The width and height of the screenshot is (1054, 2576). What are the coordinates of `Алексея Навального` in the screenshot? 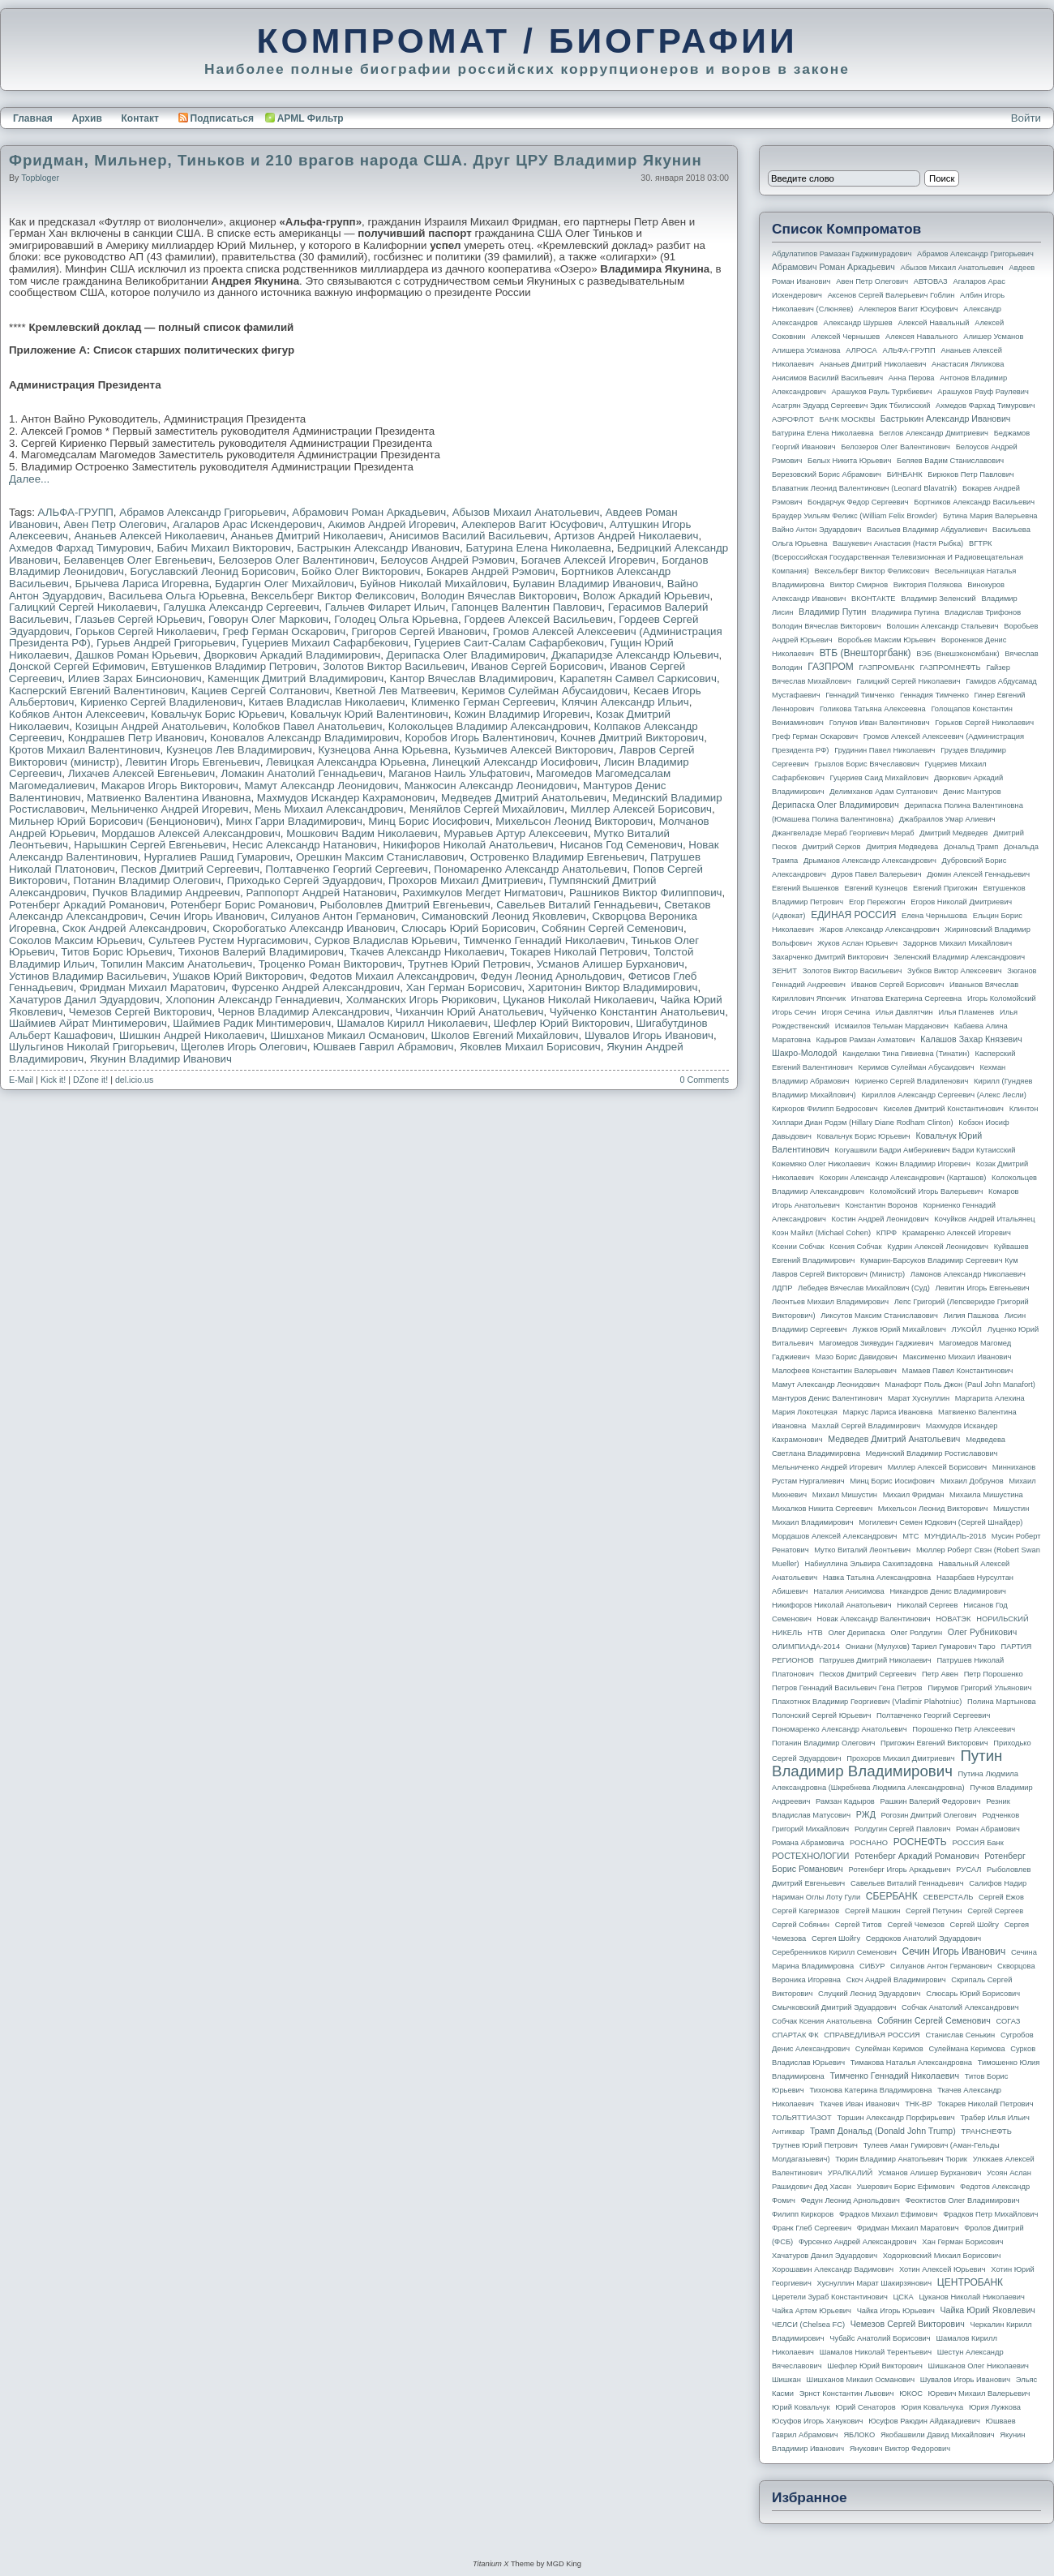 It's located at (921, 337).